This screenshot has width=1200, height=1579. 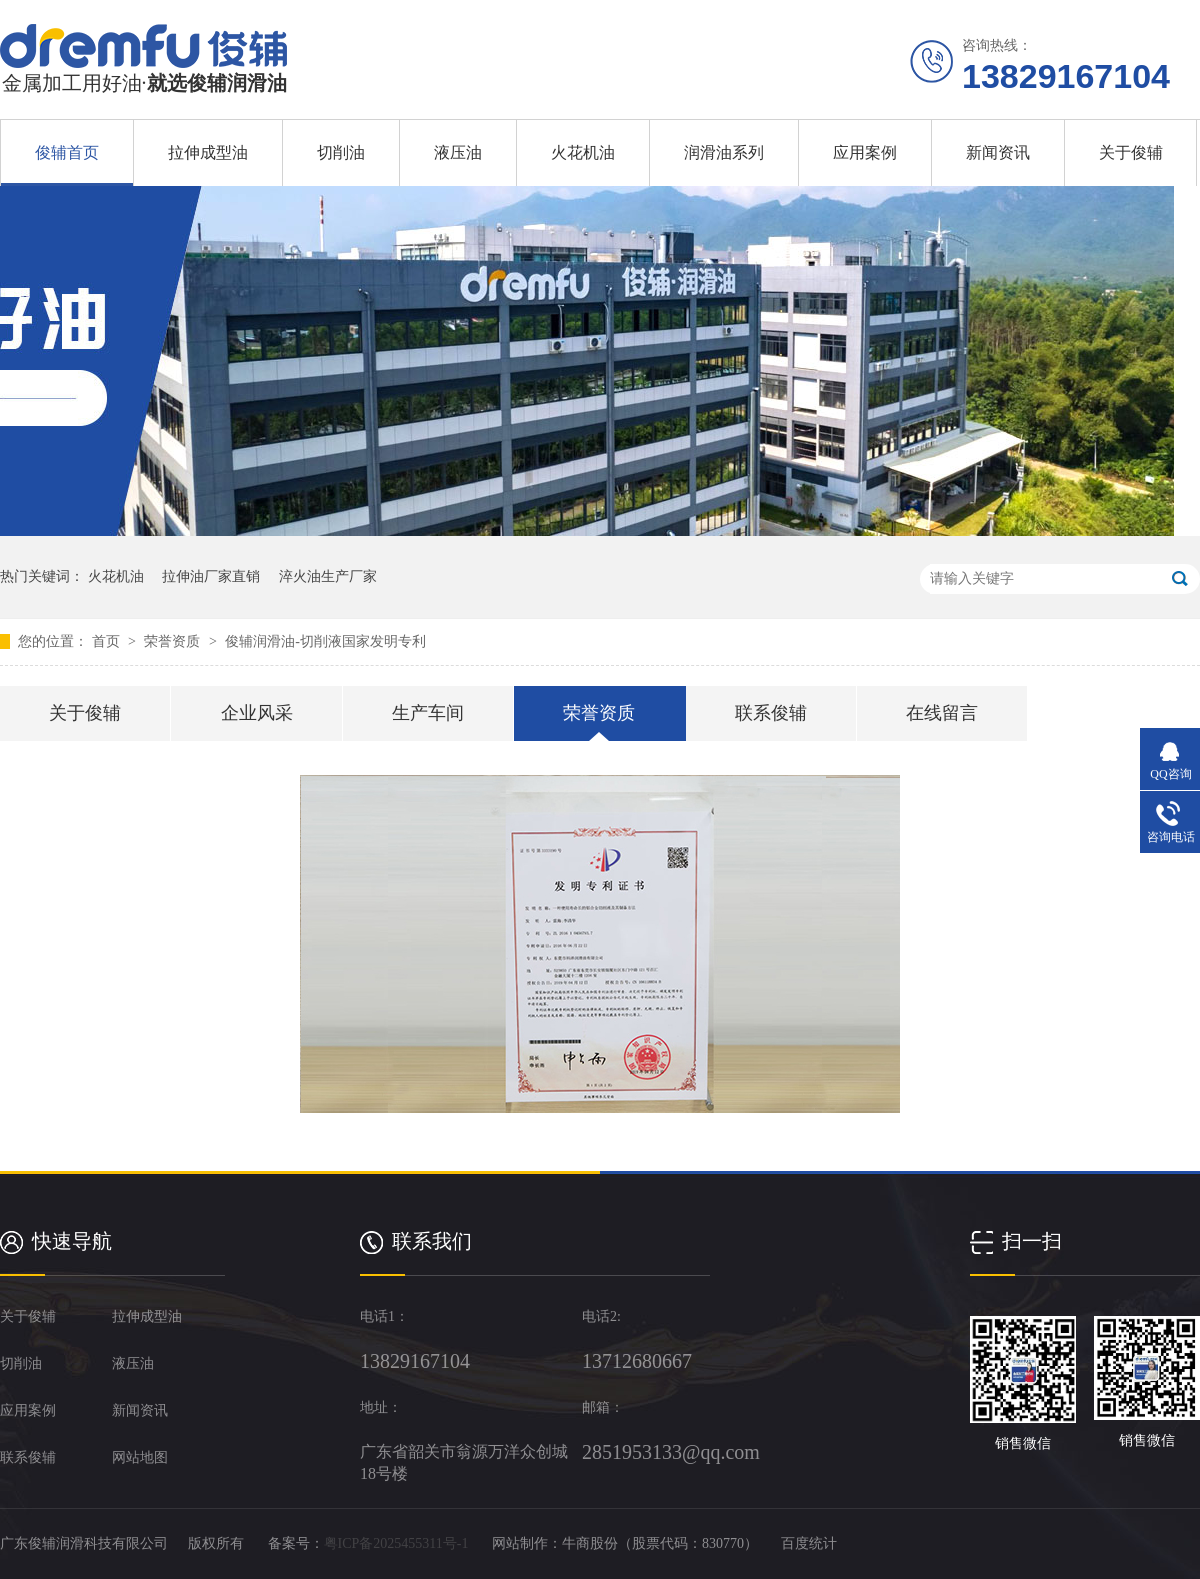 What do you see at coordinates (257, 713) in the screenshot?
I see `企业风采` at bounding box center [257, 713].